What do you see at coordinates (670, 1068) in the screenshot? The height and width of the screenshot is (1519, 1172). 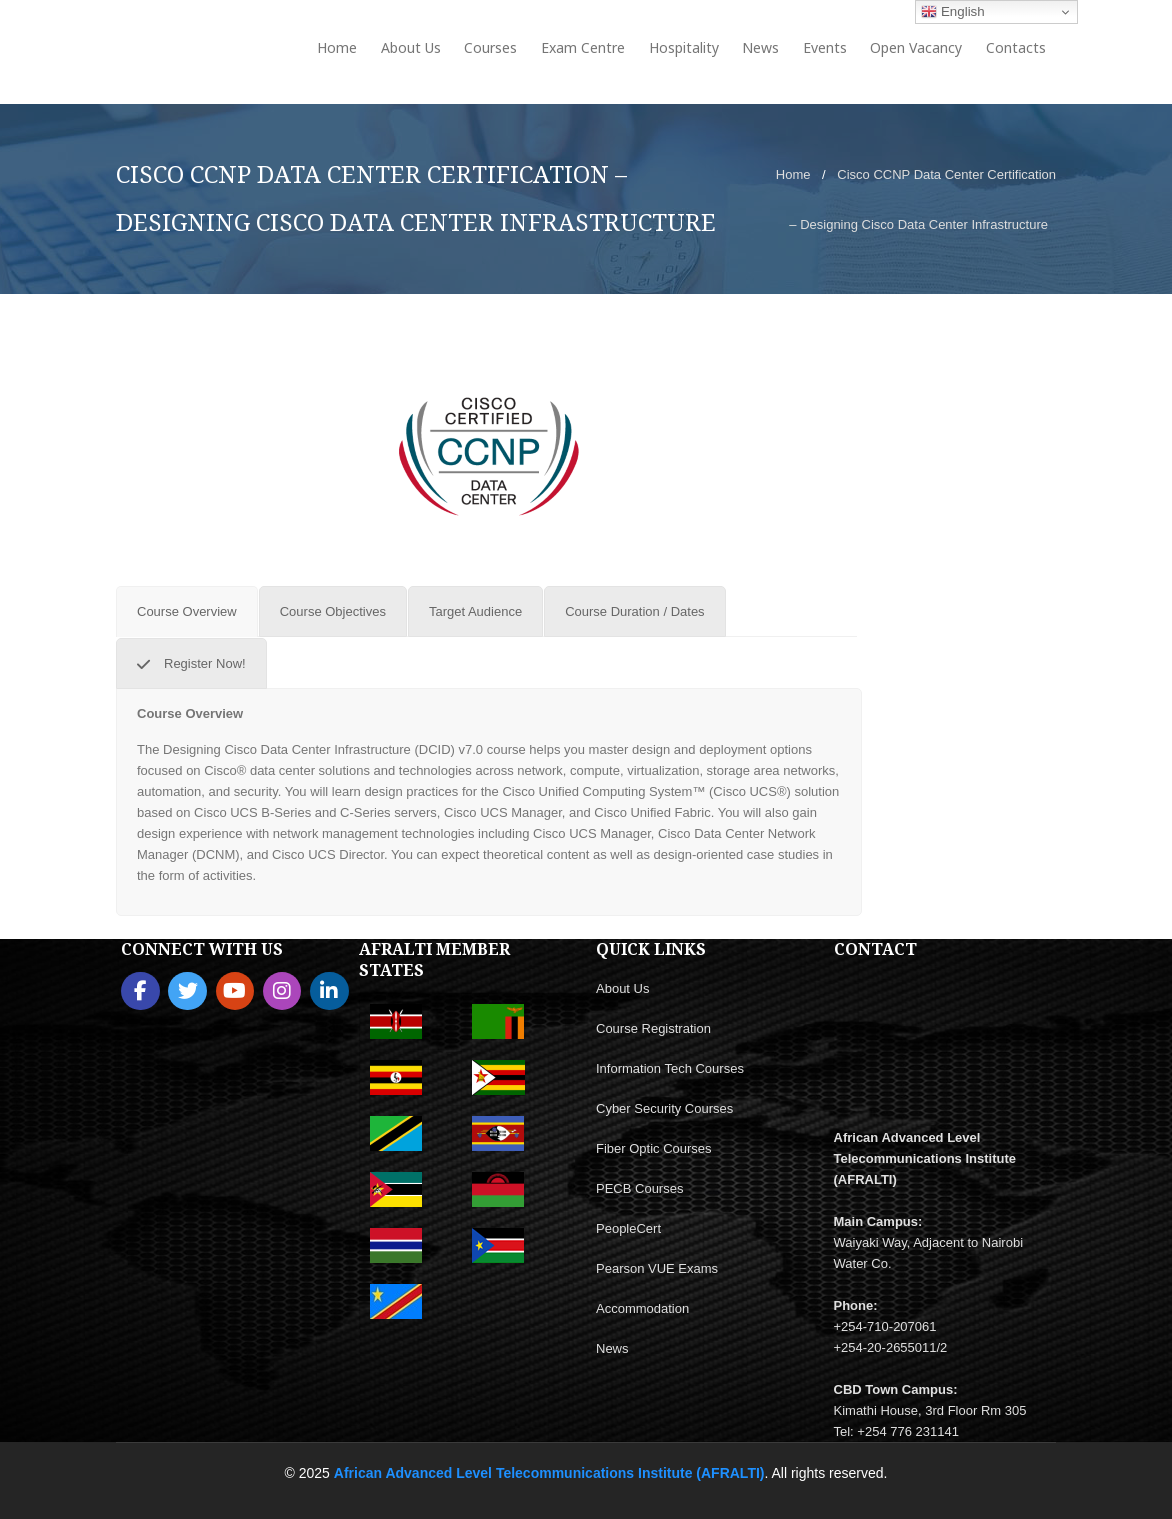 I see `Information Tech Courses` at bounding box center [670, 1068].